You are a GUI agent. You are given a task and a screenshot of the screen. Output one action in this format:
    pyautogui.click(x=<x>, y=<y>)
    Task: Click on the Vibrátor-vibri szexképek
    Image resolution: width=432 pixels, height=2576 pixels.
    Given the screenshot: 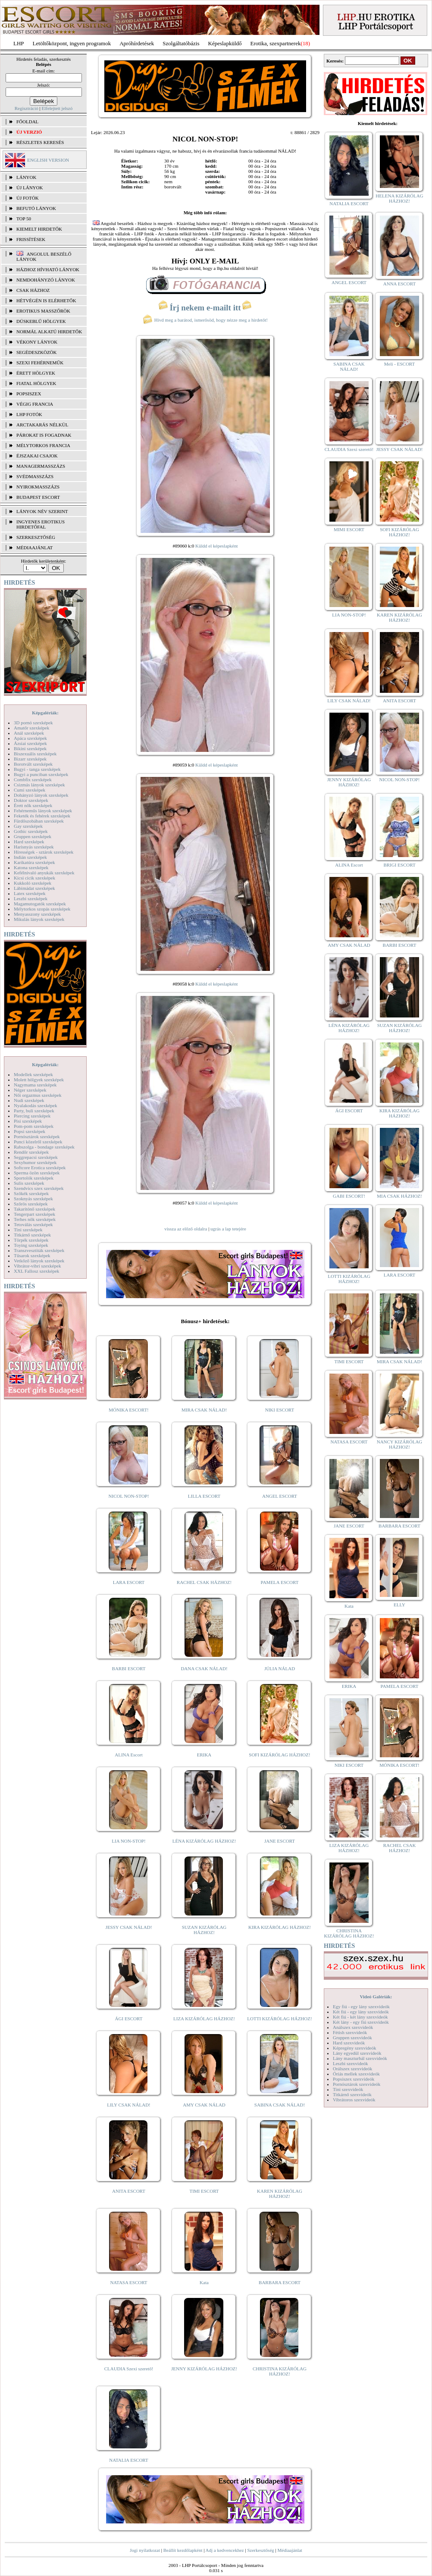 What is the action you would take?
    pyautogui.click(x=37, y=1265)
    